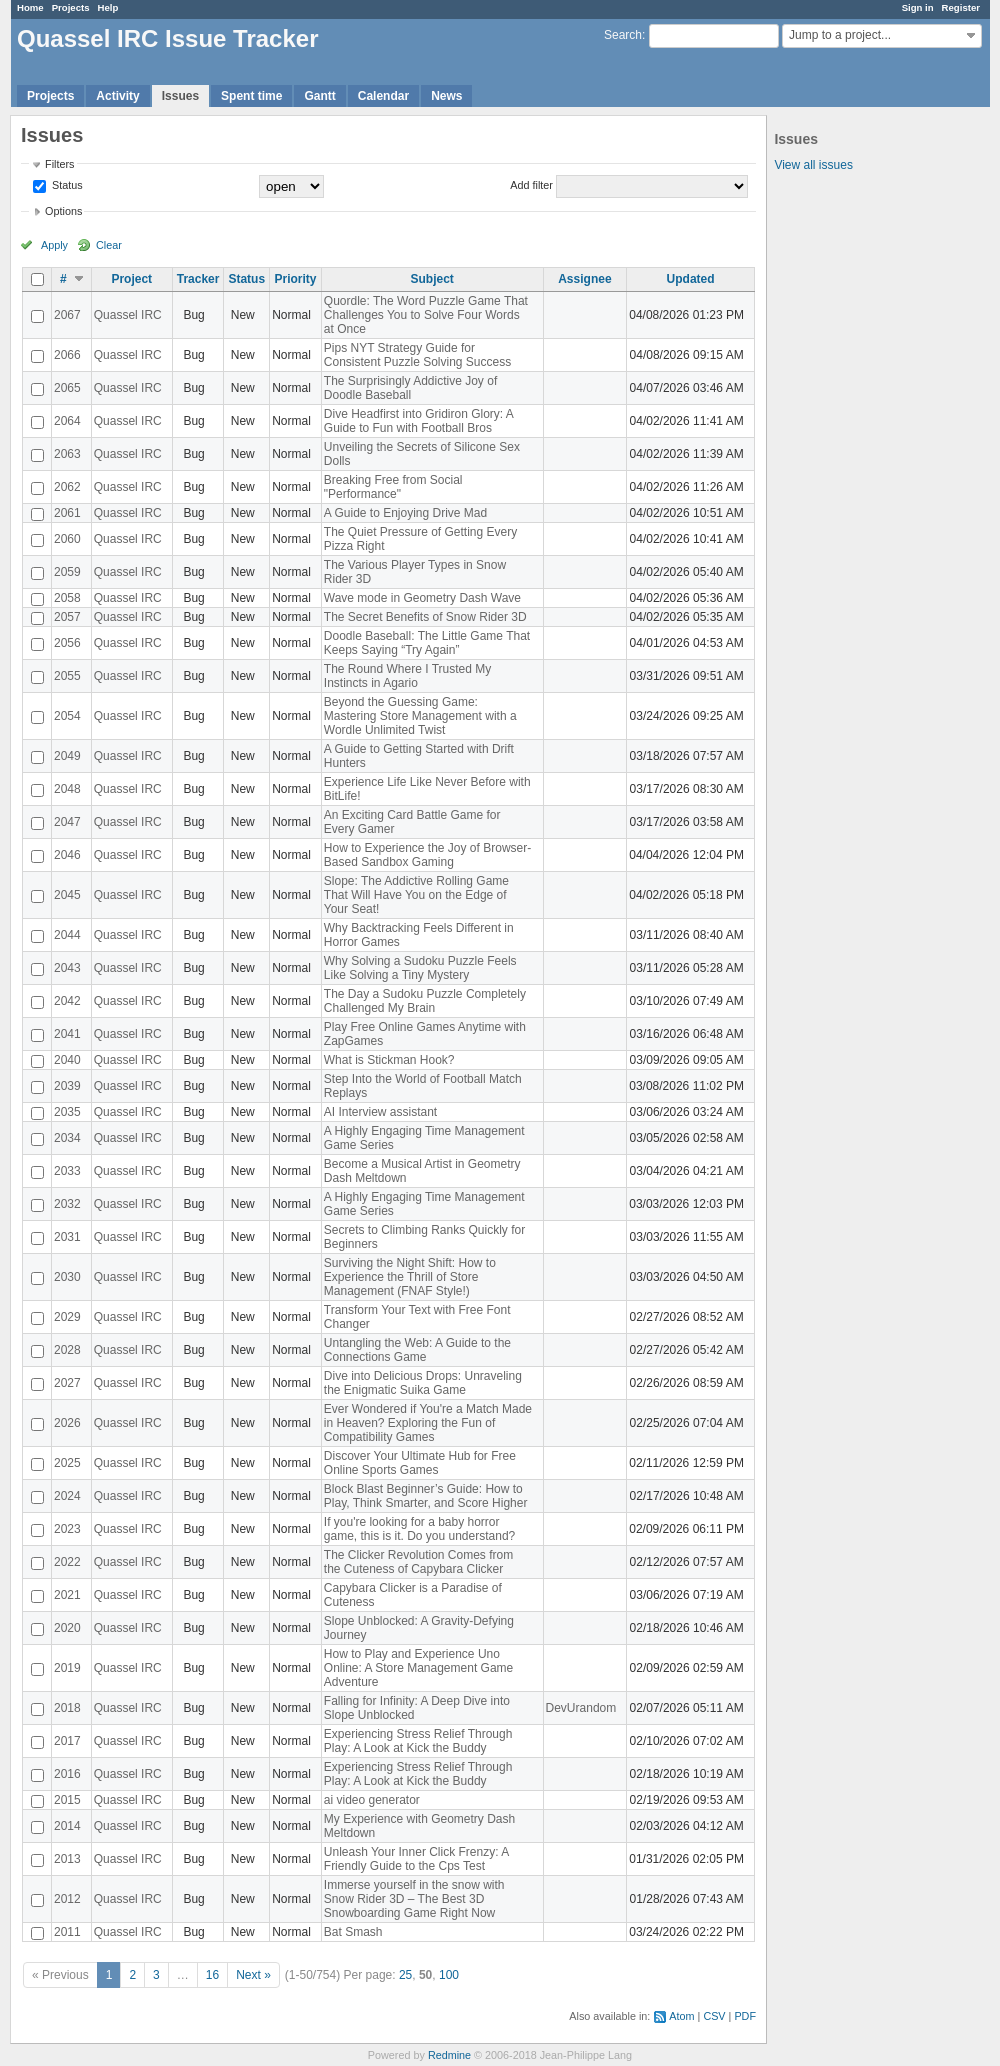 The height and width of the screenshot is (2066, 1000). What do you see at coordinates (108, 7) in the screenshot?
I see `Help` at bounding box center [108, 7].